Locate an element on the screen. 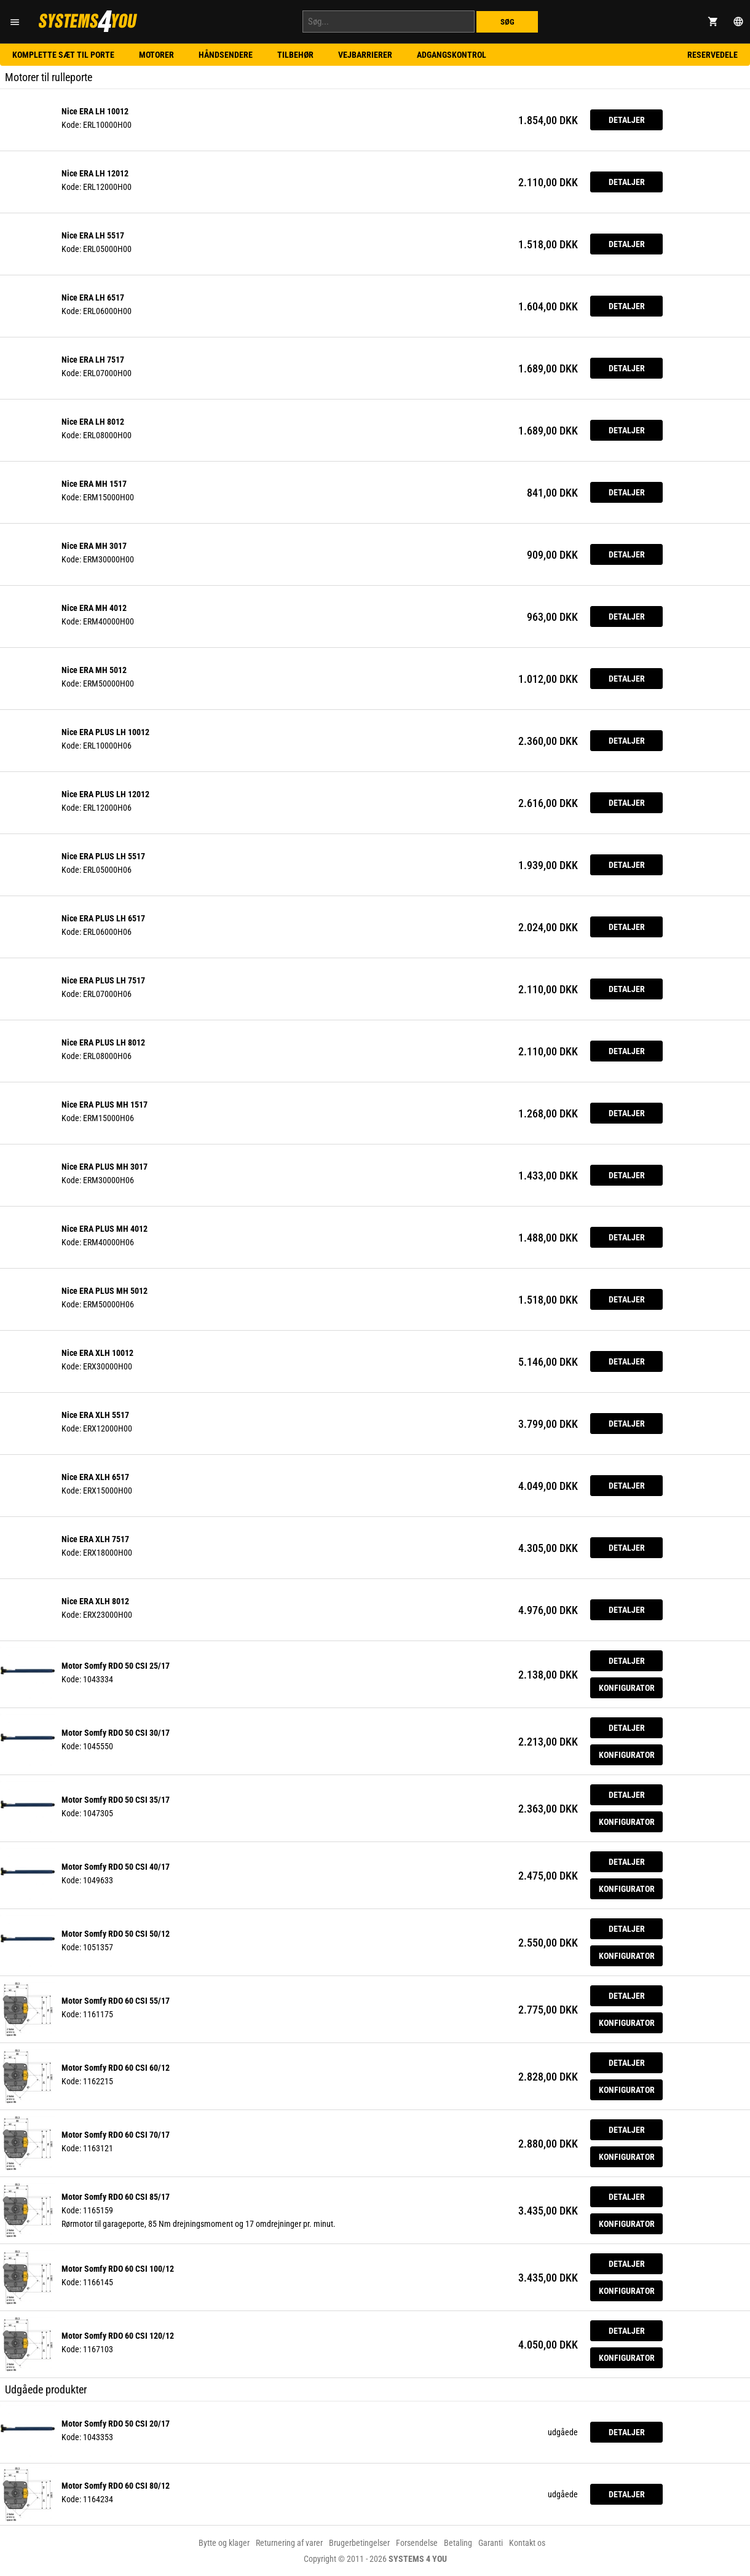 Image resolution: width=750 pixels, height=2576 pixels. Nice ERA PLUS LH 10012 is located at coordinates (105, 732).